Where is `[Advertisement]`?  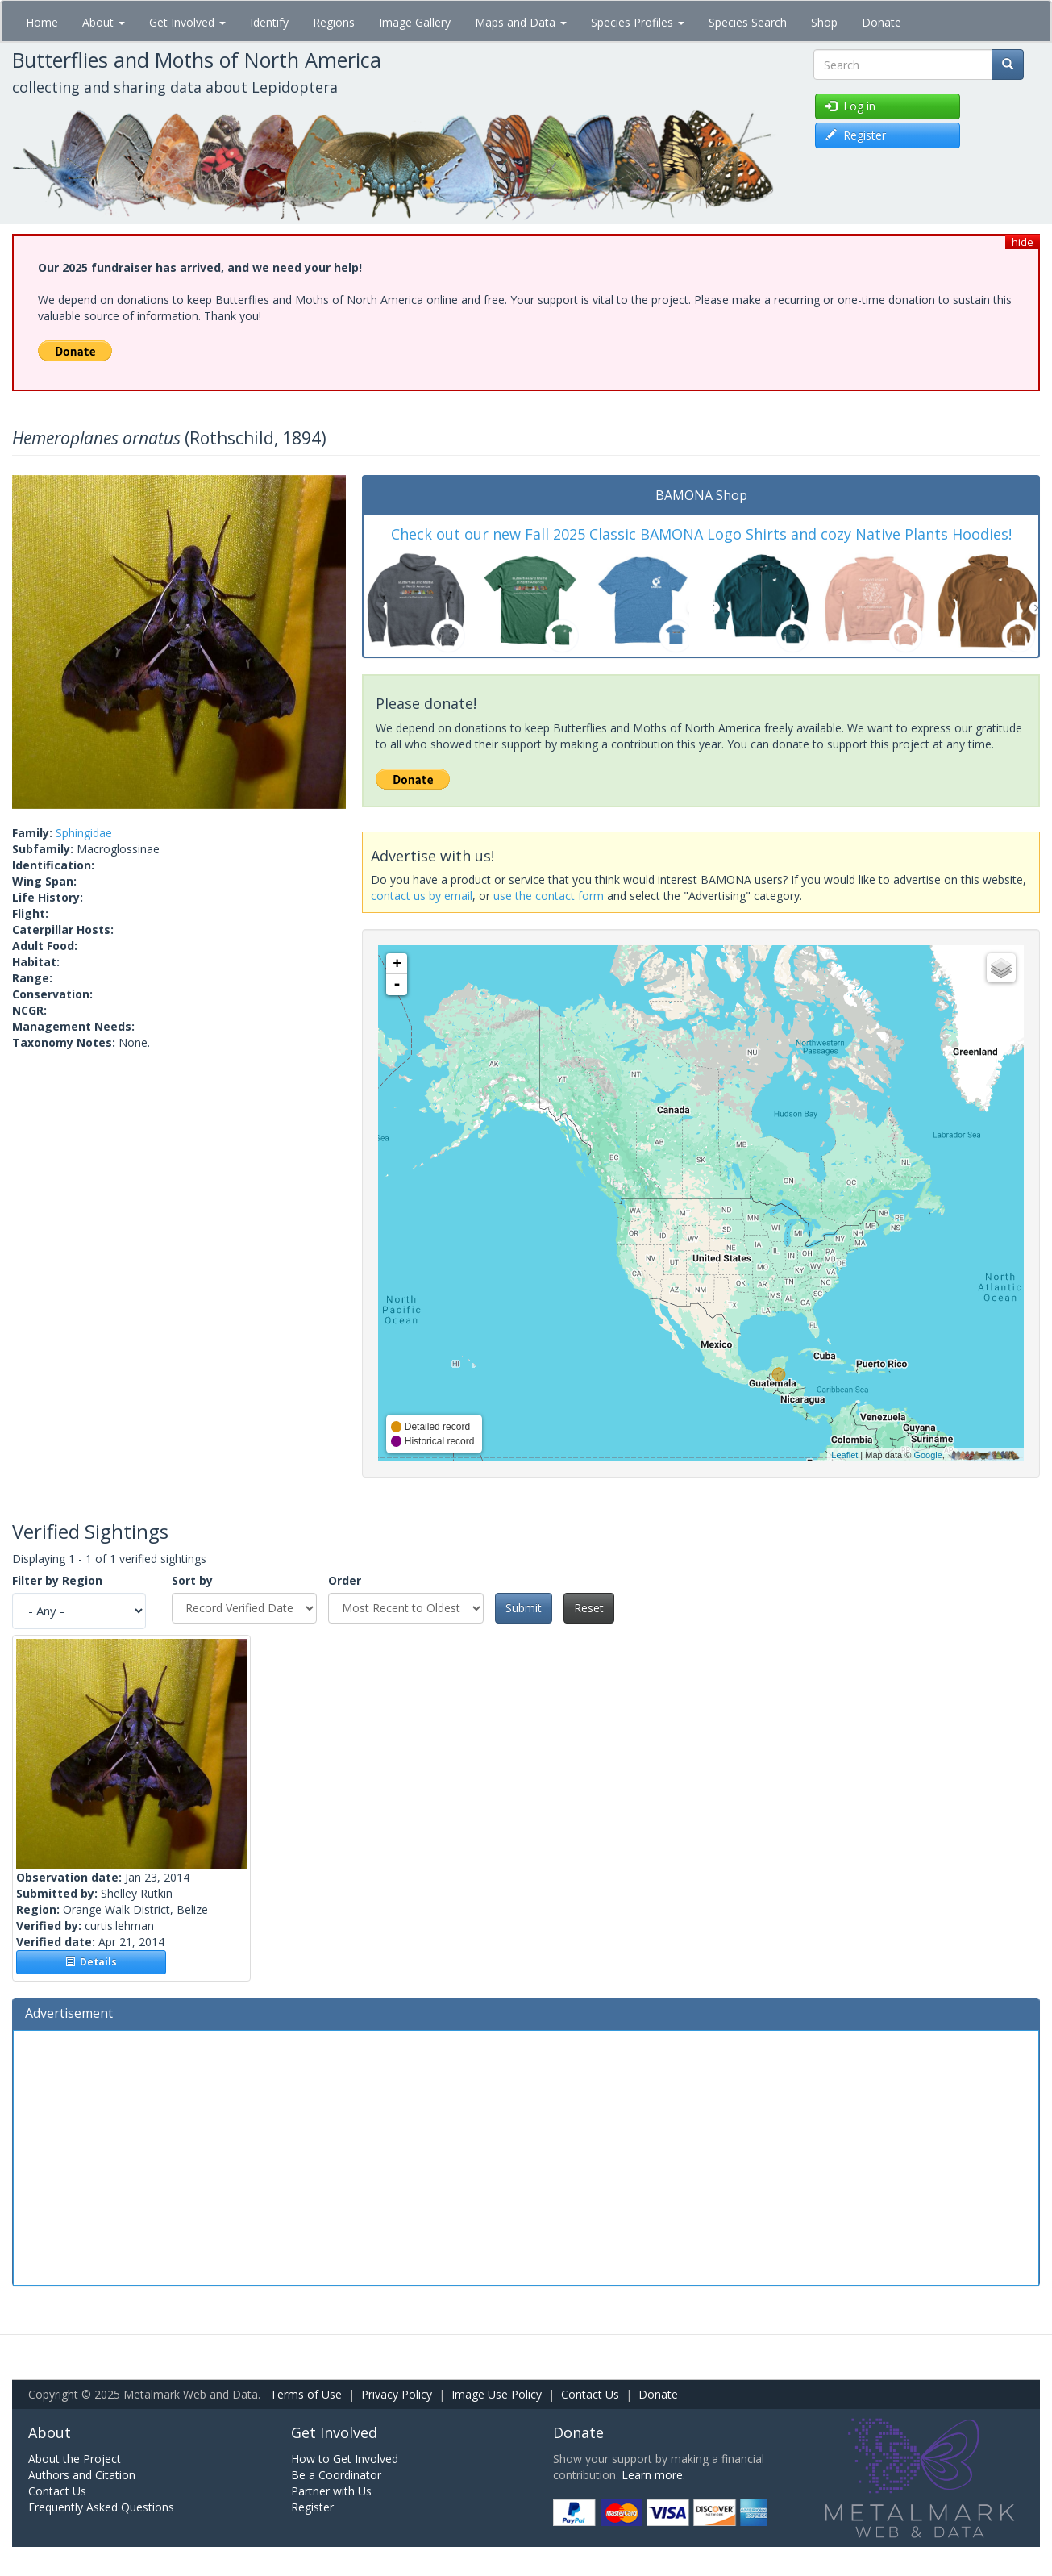 [Advertisement] is located at coordinates (526, 2156).